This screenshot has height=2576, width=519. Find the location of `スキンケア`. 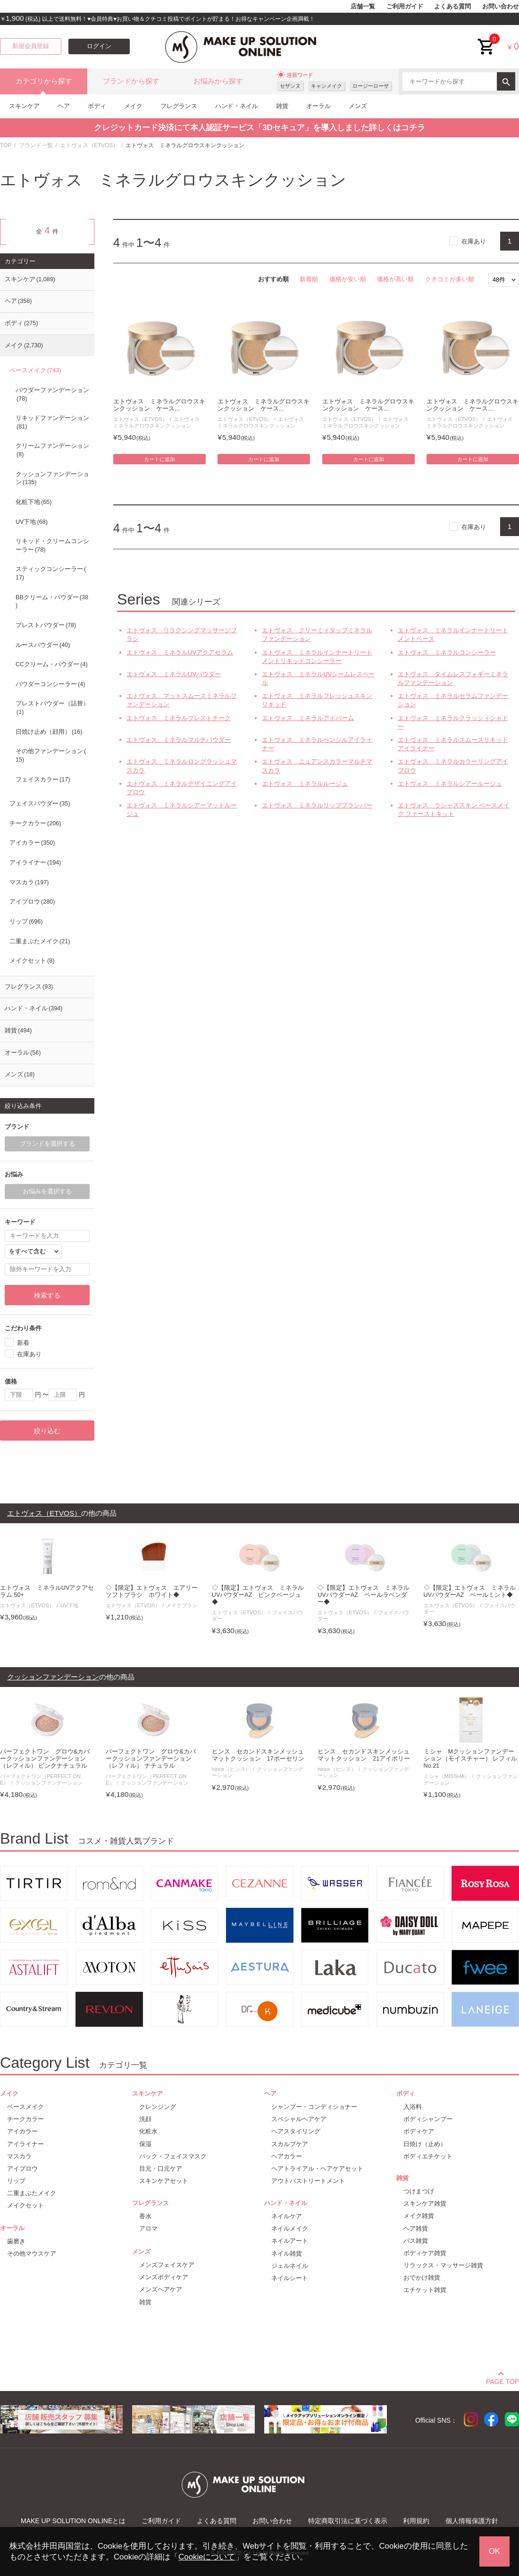

スキンケア is located at coordinates (24, 105).